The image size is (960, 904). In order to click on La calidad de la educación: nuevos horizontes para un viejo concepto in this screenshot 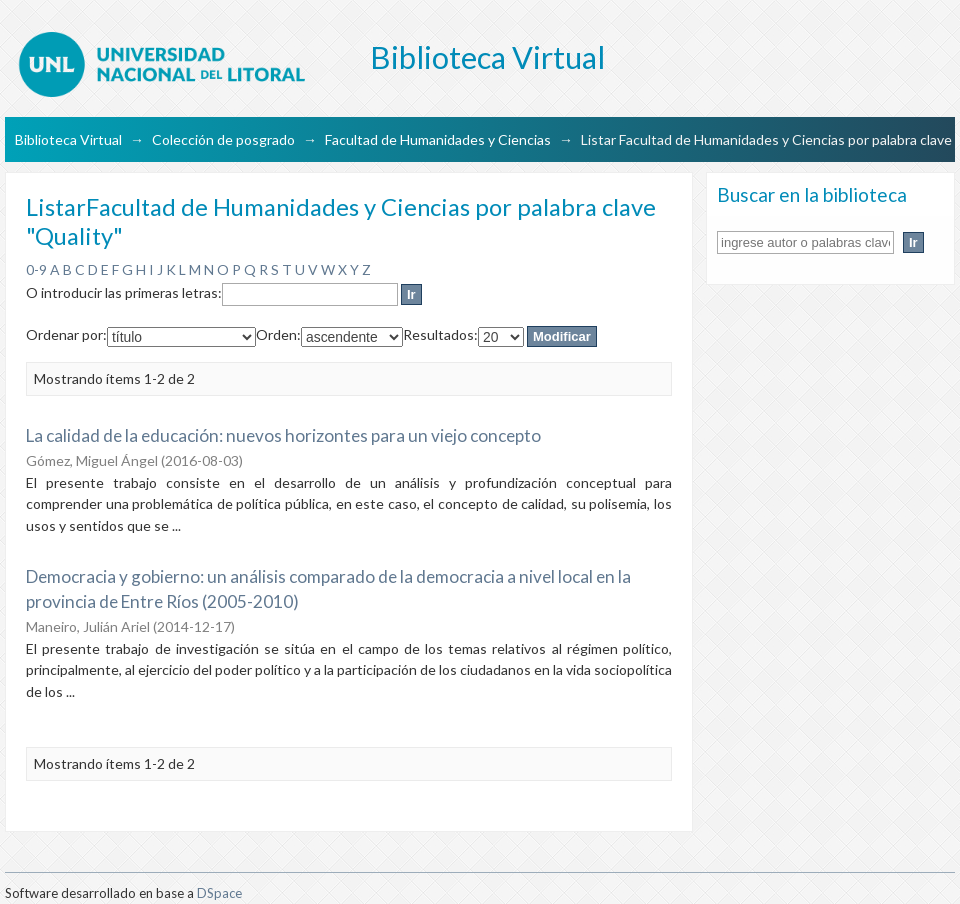, I will do `click(283, 435)`.